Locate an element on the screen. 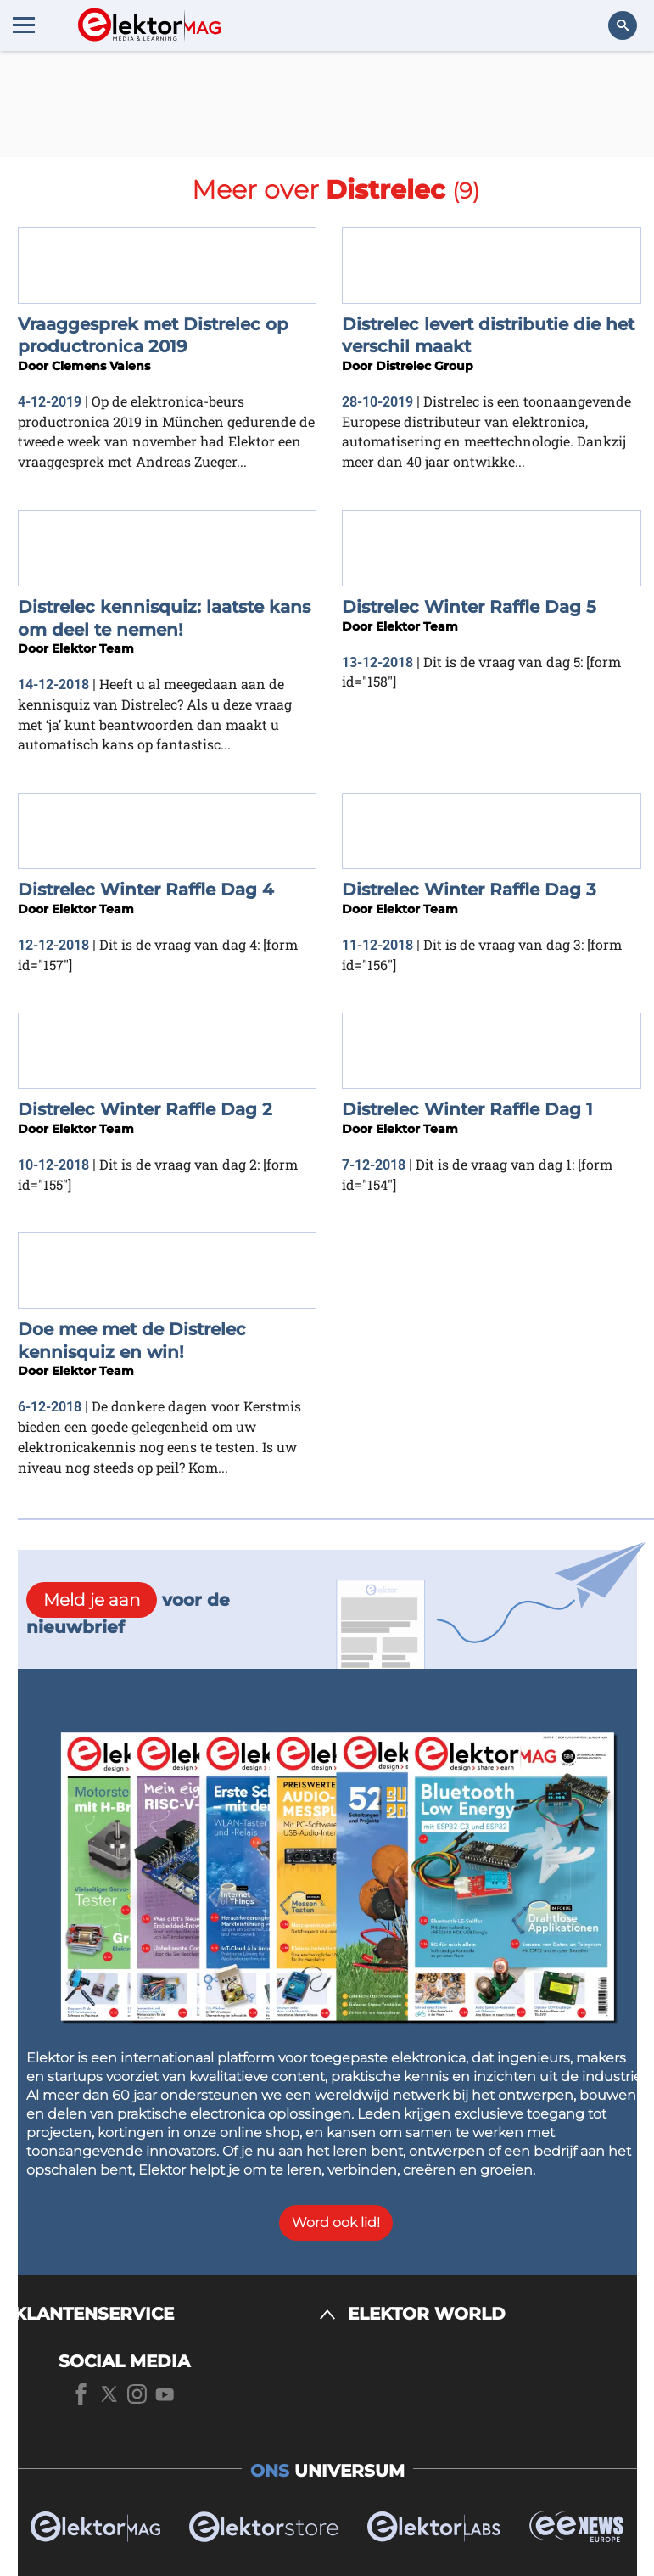 The height and width of the screenshot is (2576, 654). Clemens Valens is located at coordinates (101, 365).